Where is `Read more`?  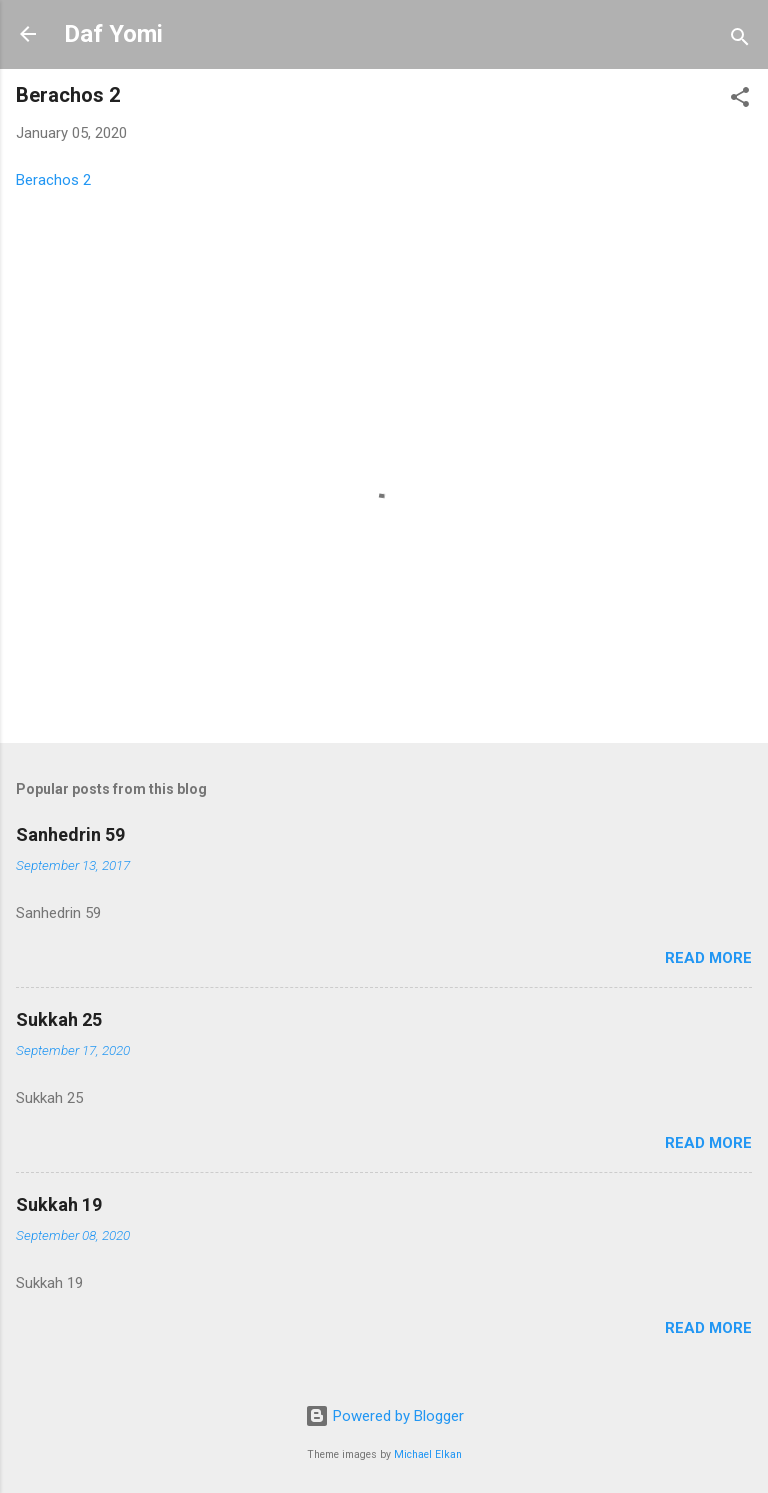
Read more is located at coordinates (708, 958).